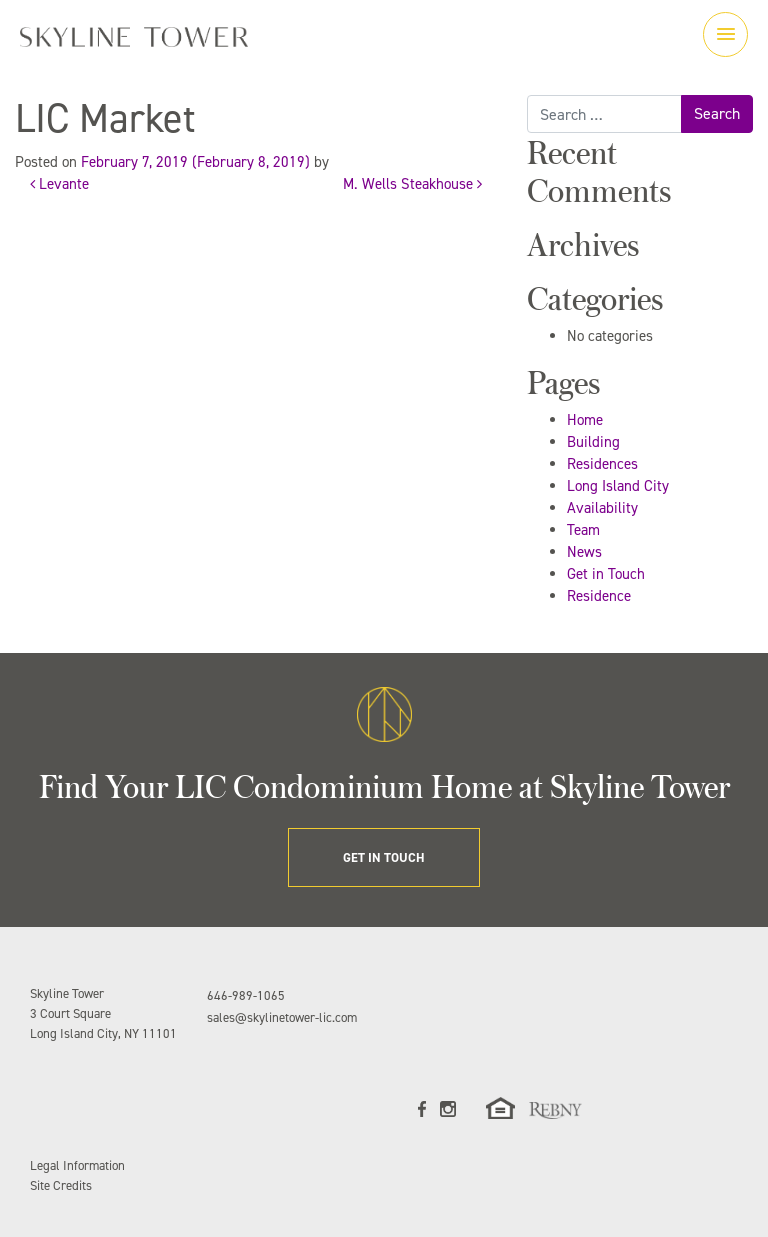 The image size is (768, 1237). Describe the element at coordinates (602, 464) in the screenshot. I see `Residences` at that location.